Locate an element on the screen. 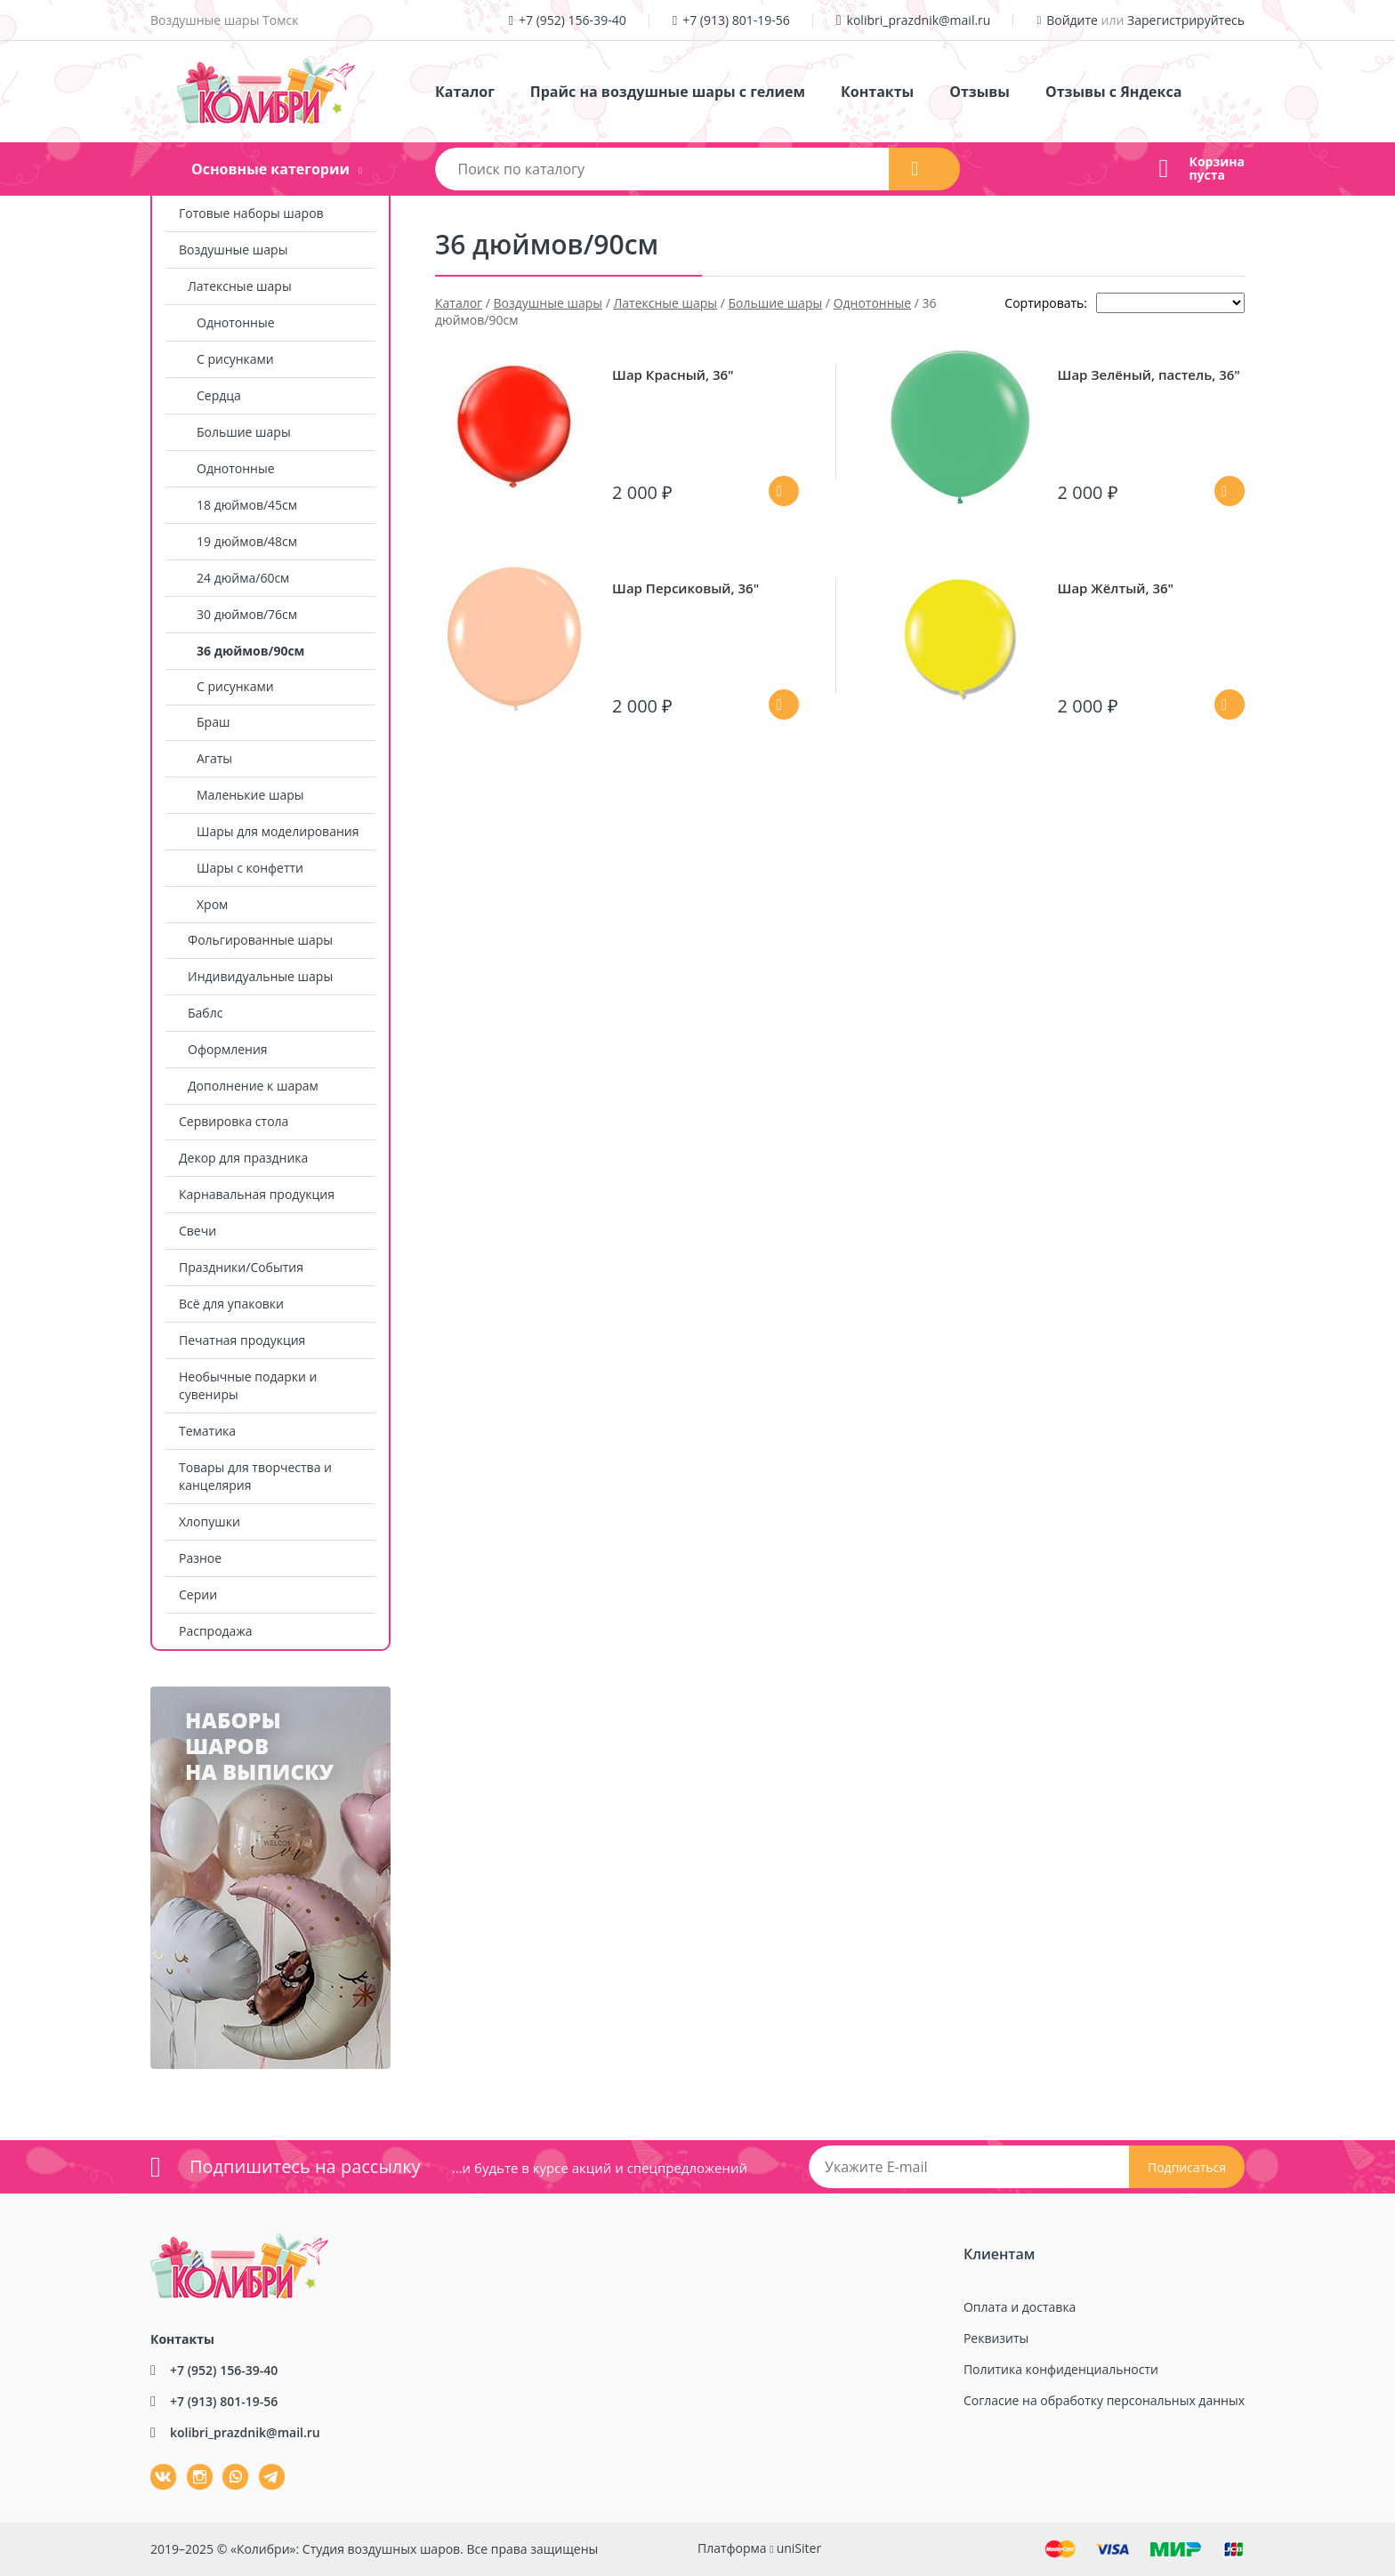 The height and width of the screenshot is (2576, 1395). Сердца is located at coordinates (219, 395).